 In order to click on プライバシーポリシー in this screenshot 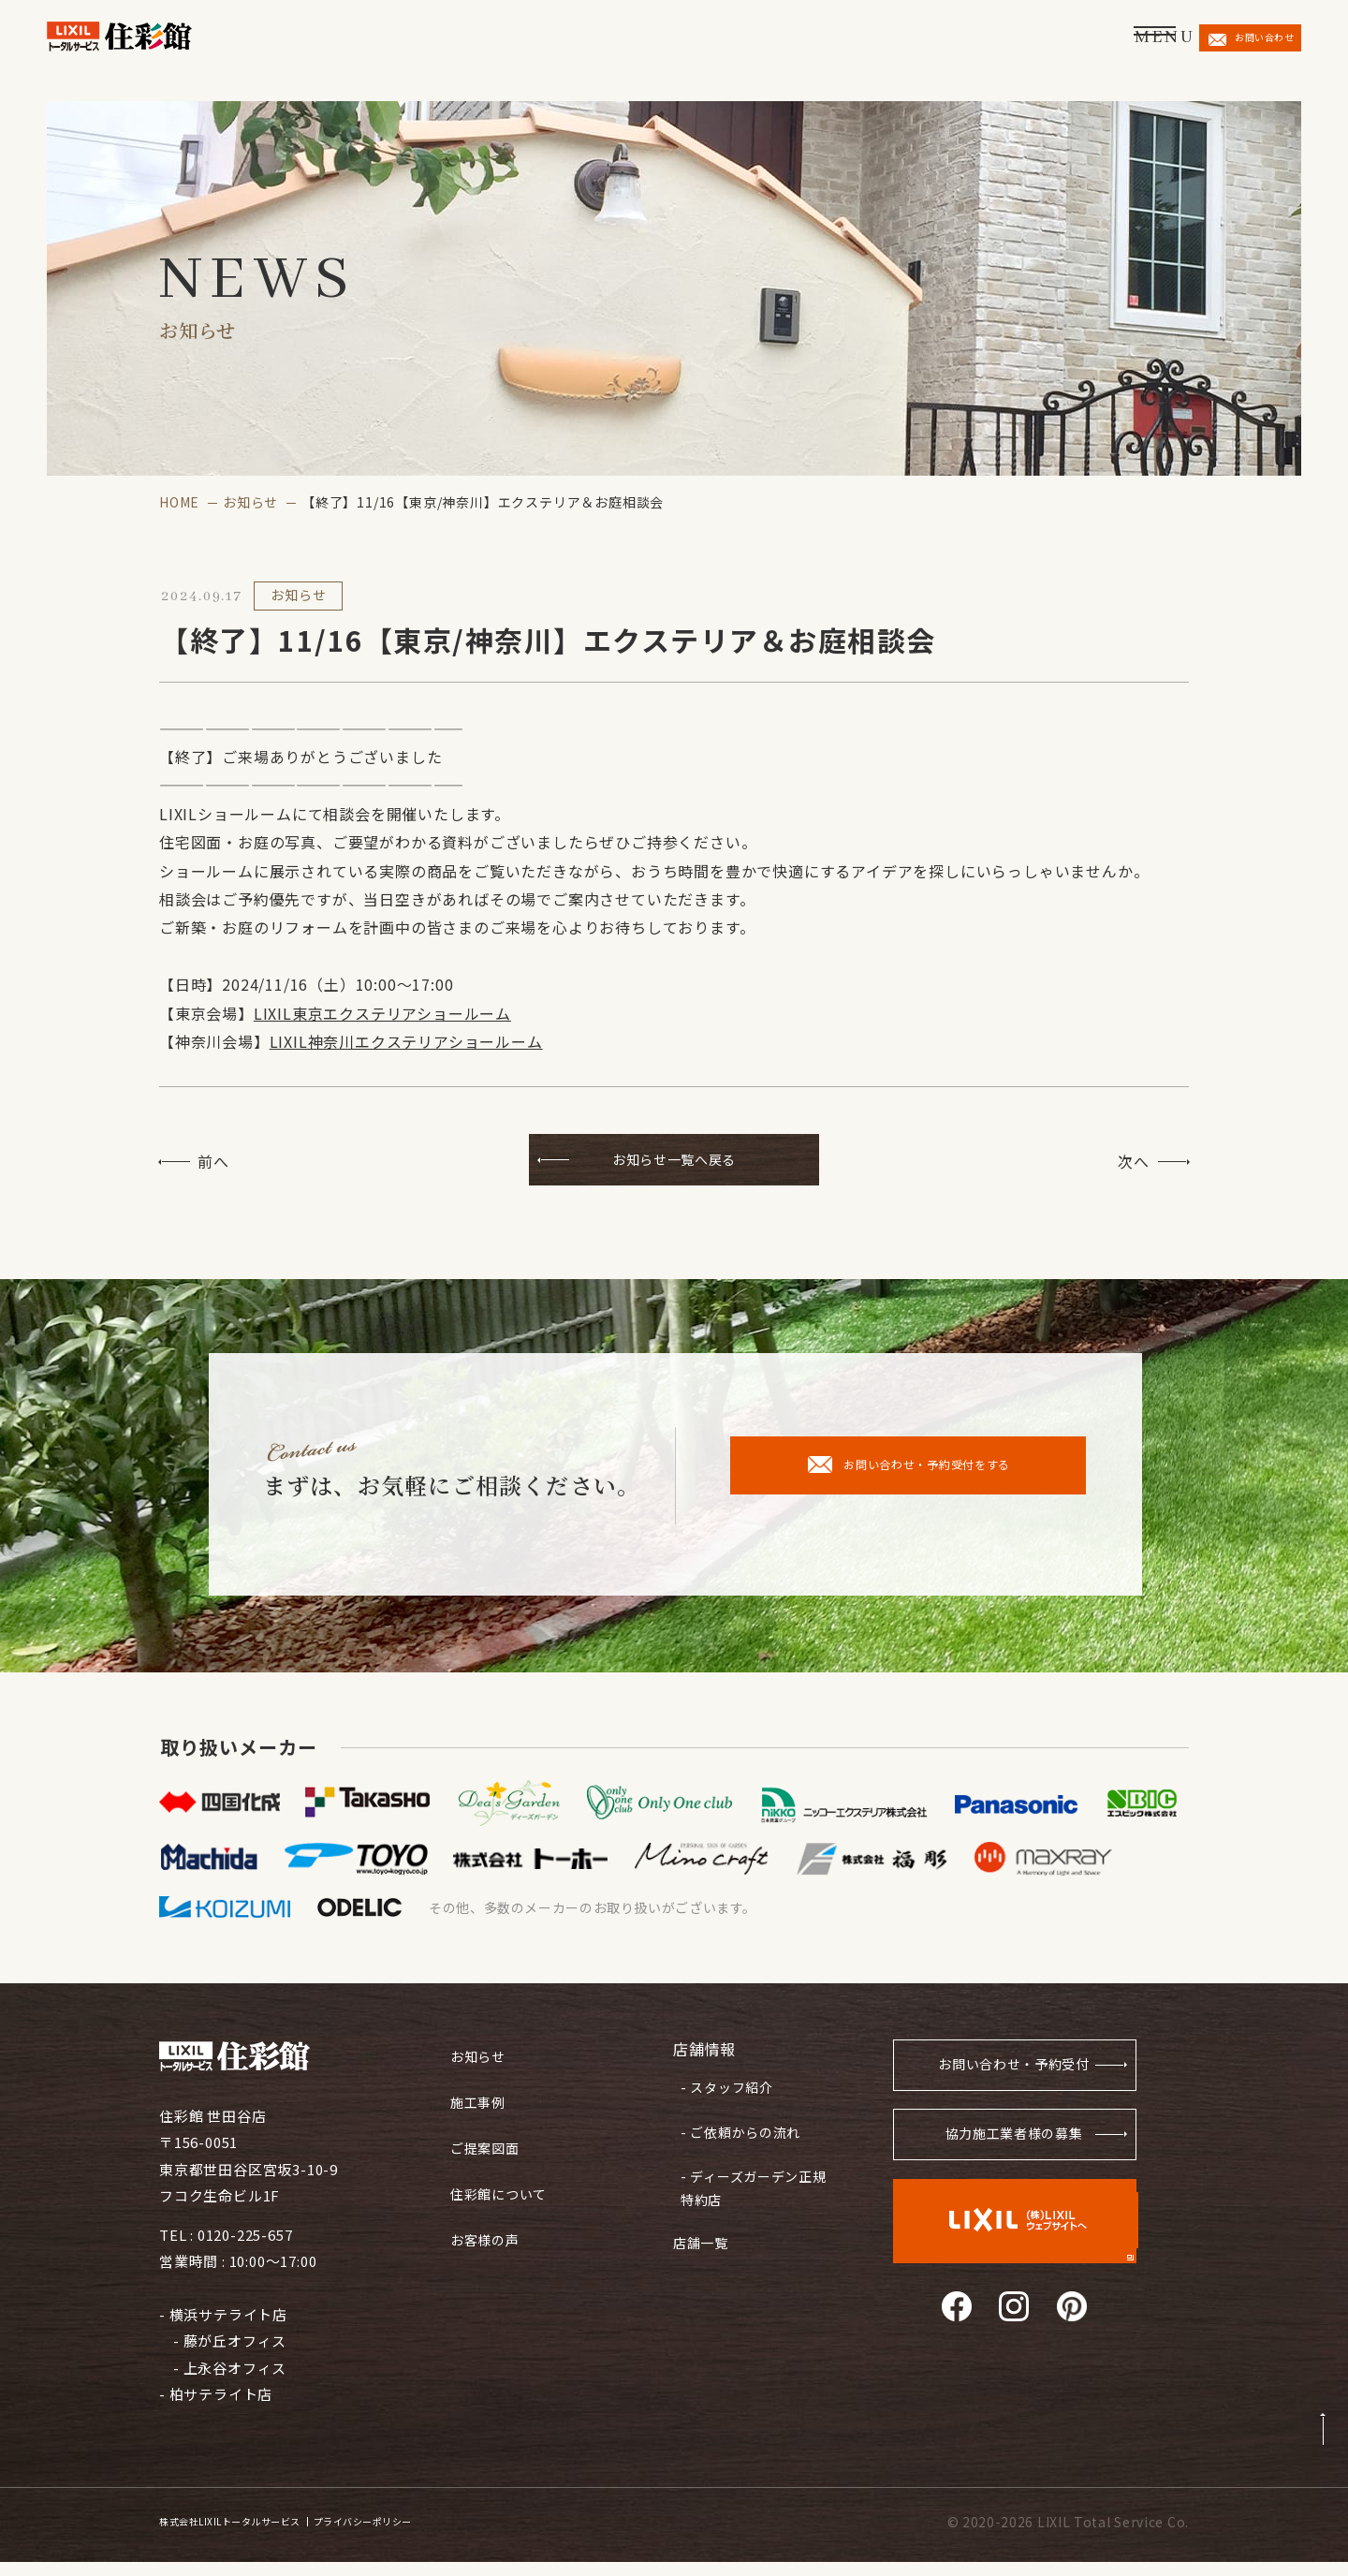, I will do `click(446, 2536)`.